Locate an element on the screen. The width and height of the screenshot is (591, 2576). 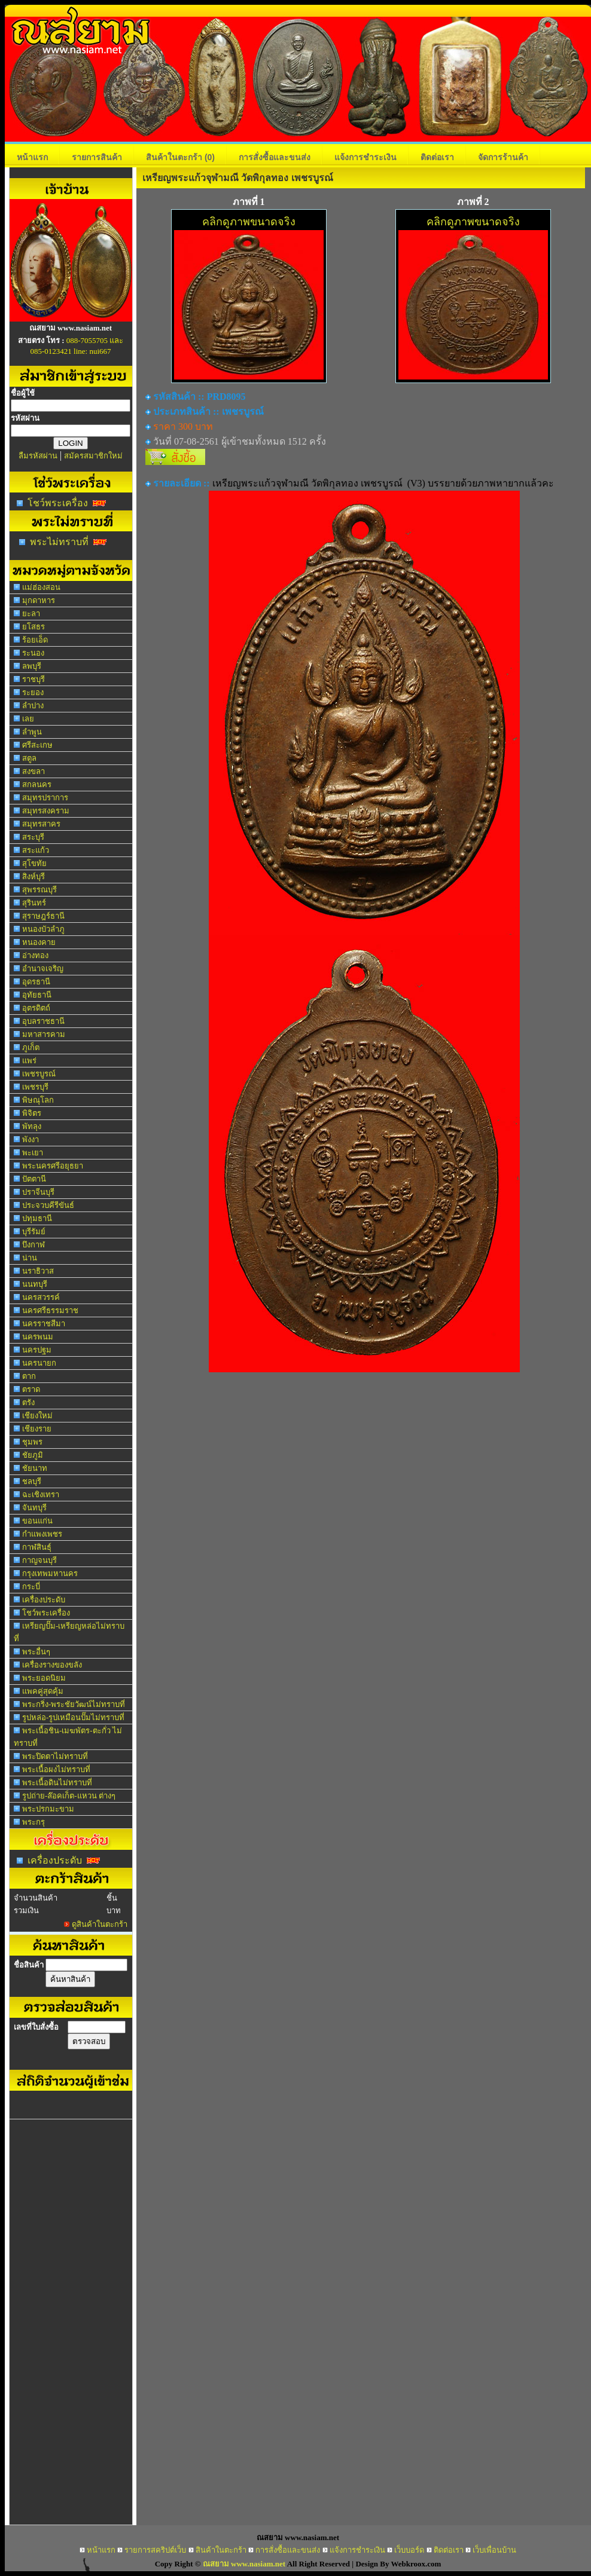
สงขลา is located at coordinates (33, 771).